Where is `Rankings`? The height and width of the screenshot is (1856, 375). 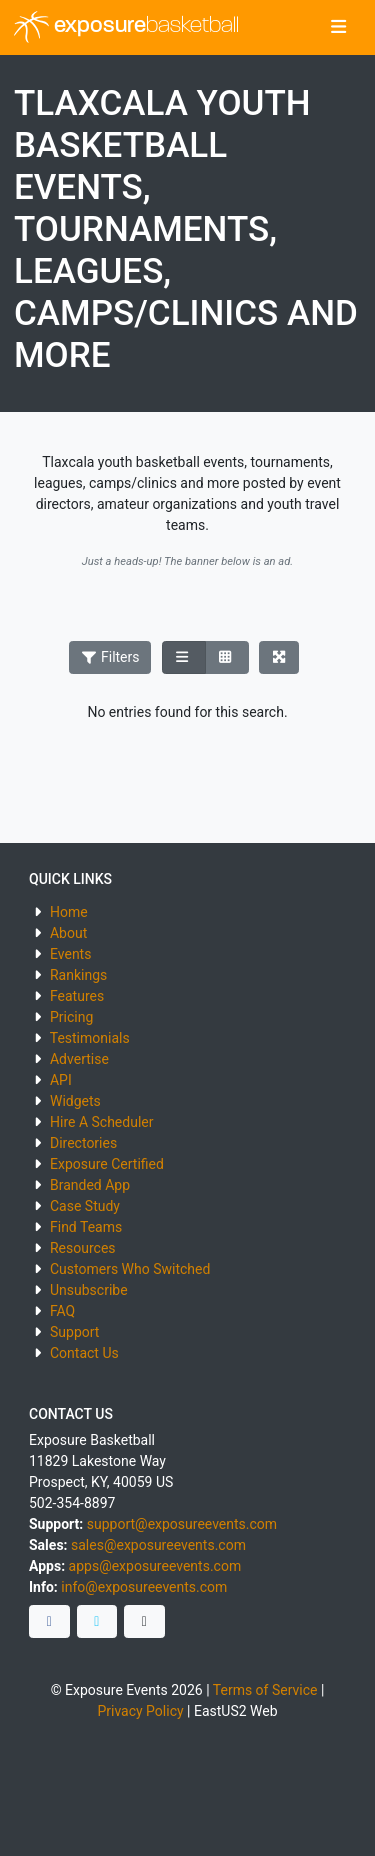 Rankings is located at coordinates (78, 975).